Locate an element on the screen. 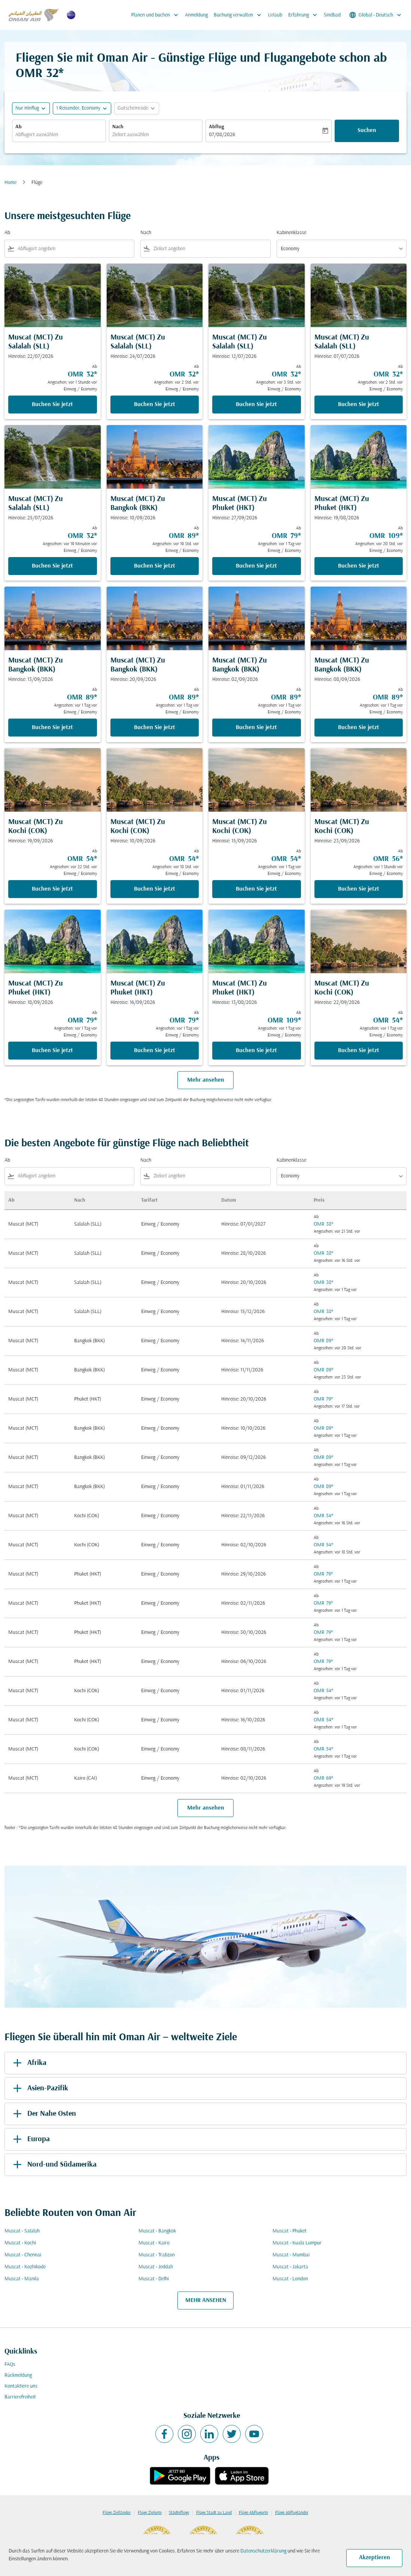 Image resolution: width=411 pixels, height=2576 pixels. Datenschutzerklärung is located at coordinates (263, 2551).